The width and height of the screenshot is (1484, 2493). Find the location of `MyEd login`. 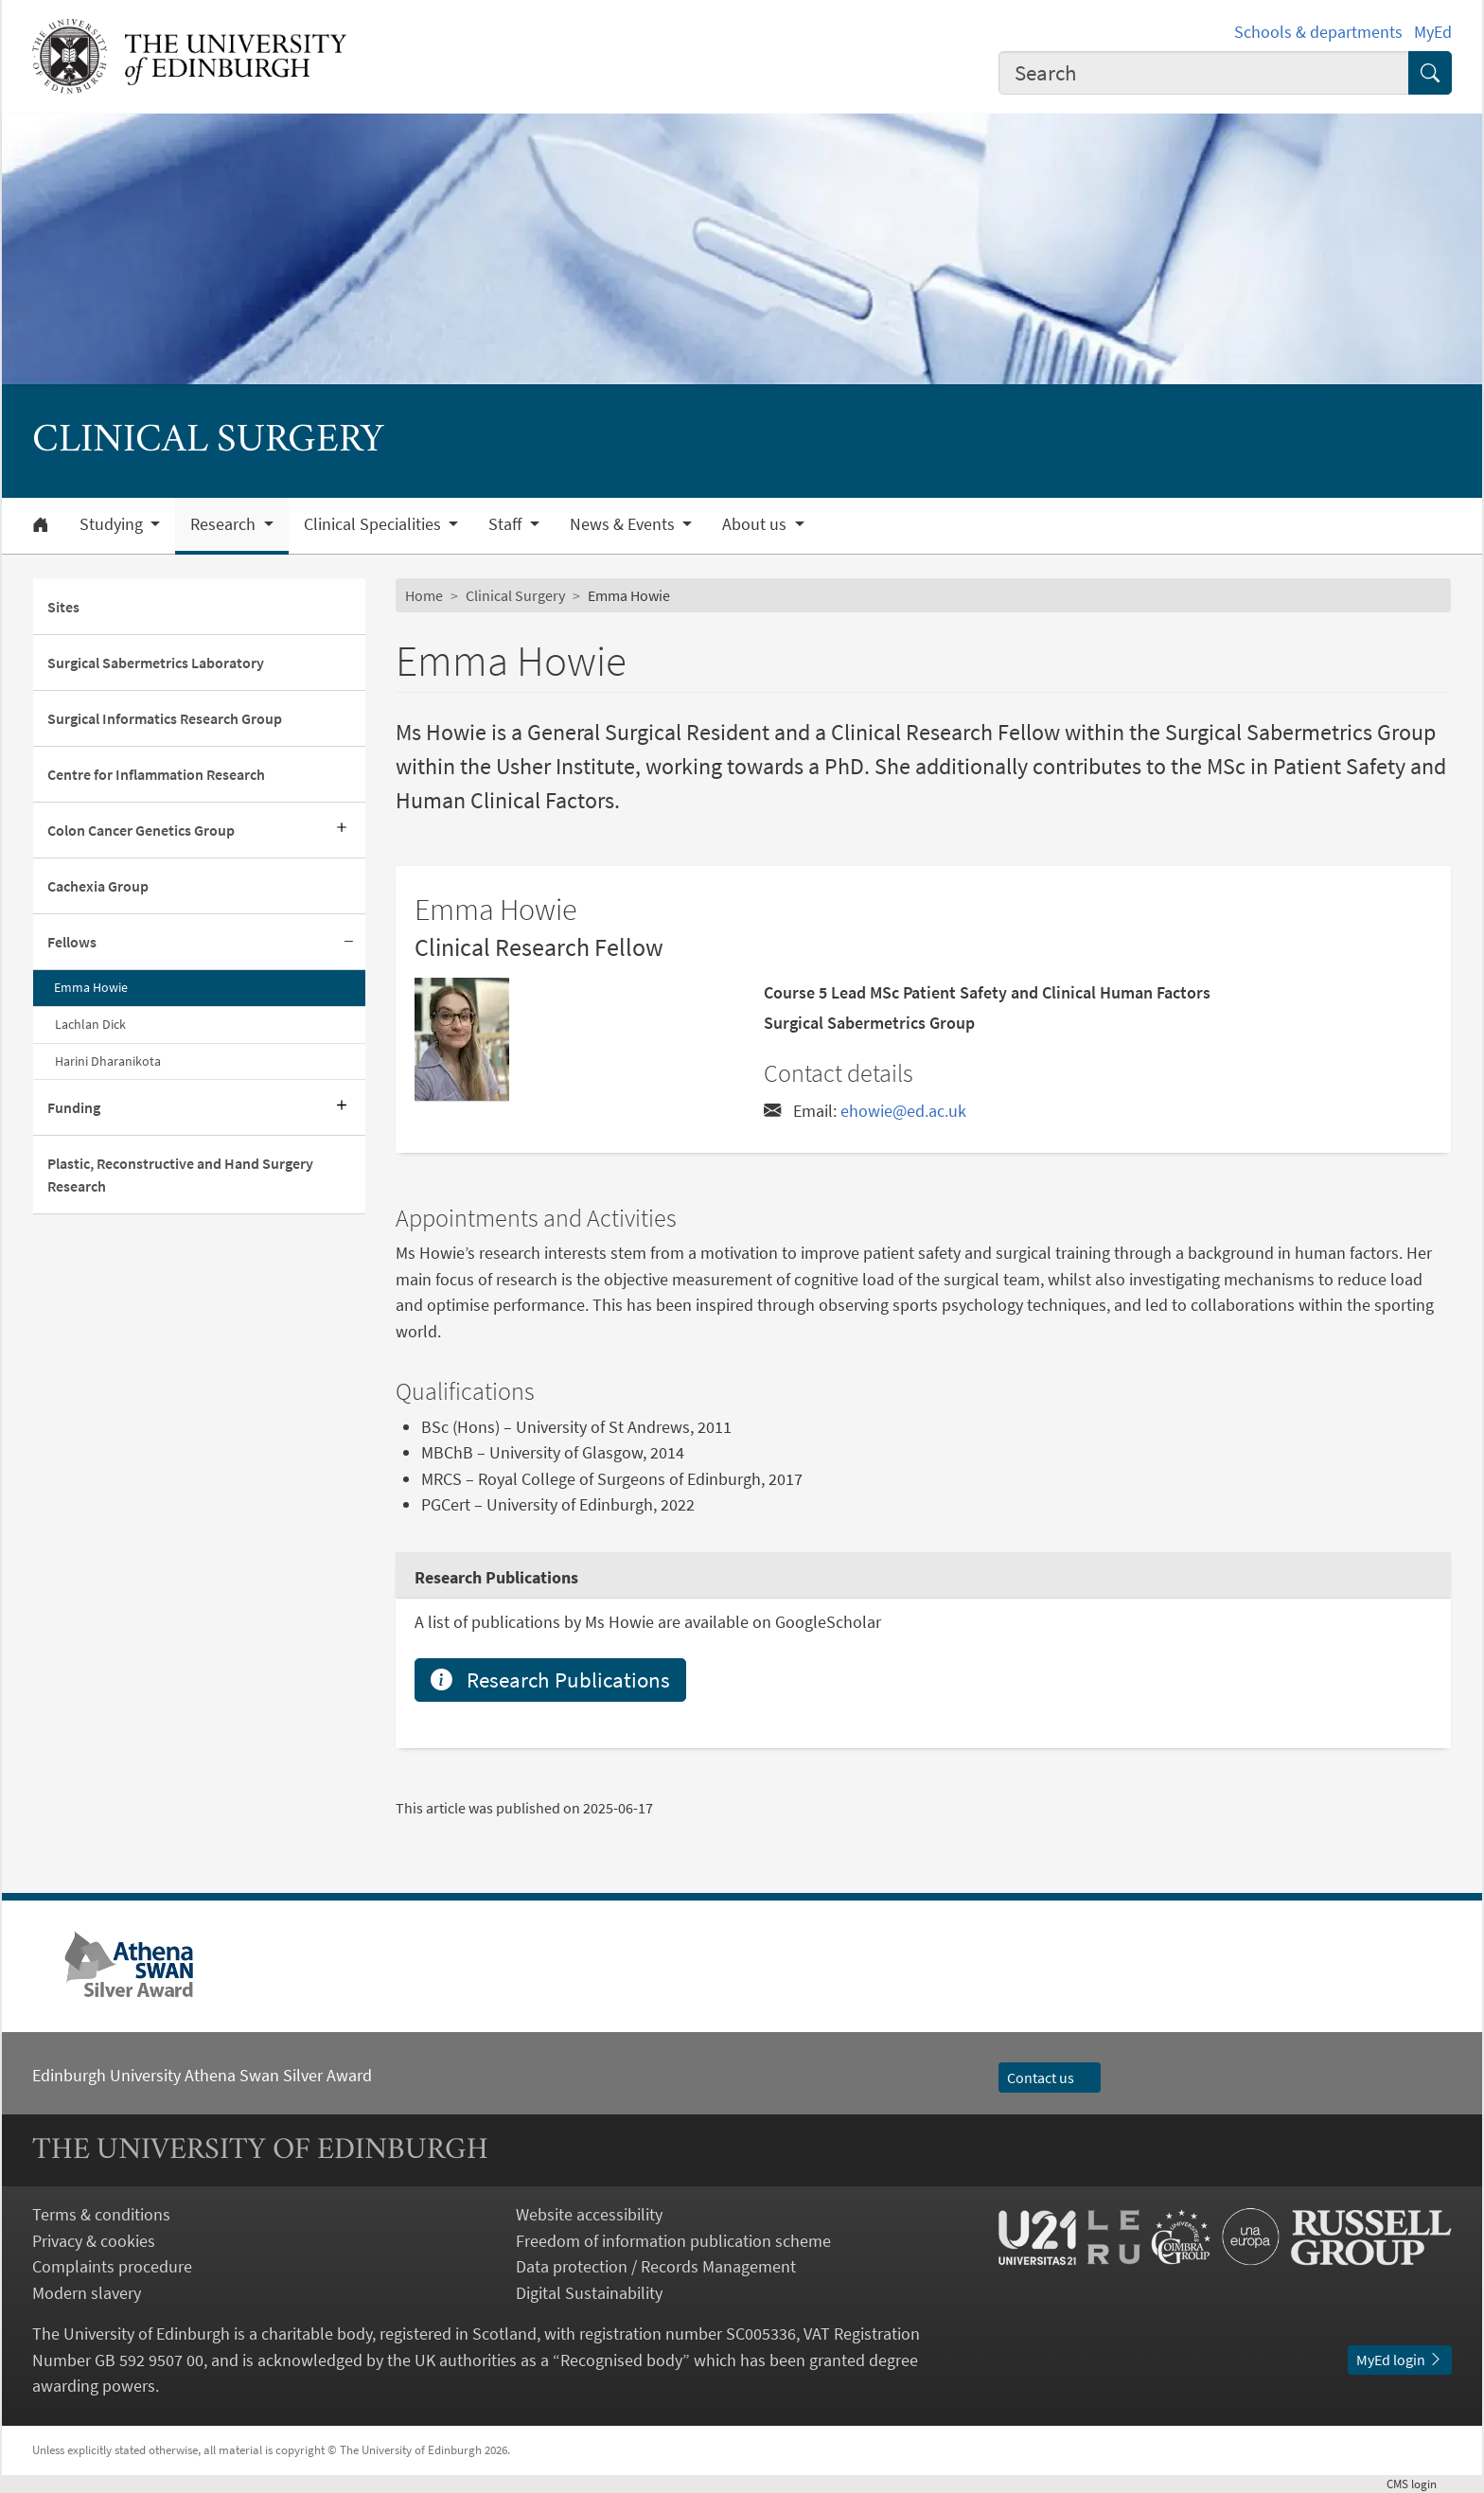

MyEd login is located at coordinates (1399, 2359).